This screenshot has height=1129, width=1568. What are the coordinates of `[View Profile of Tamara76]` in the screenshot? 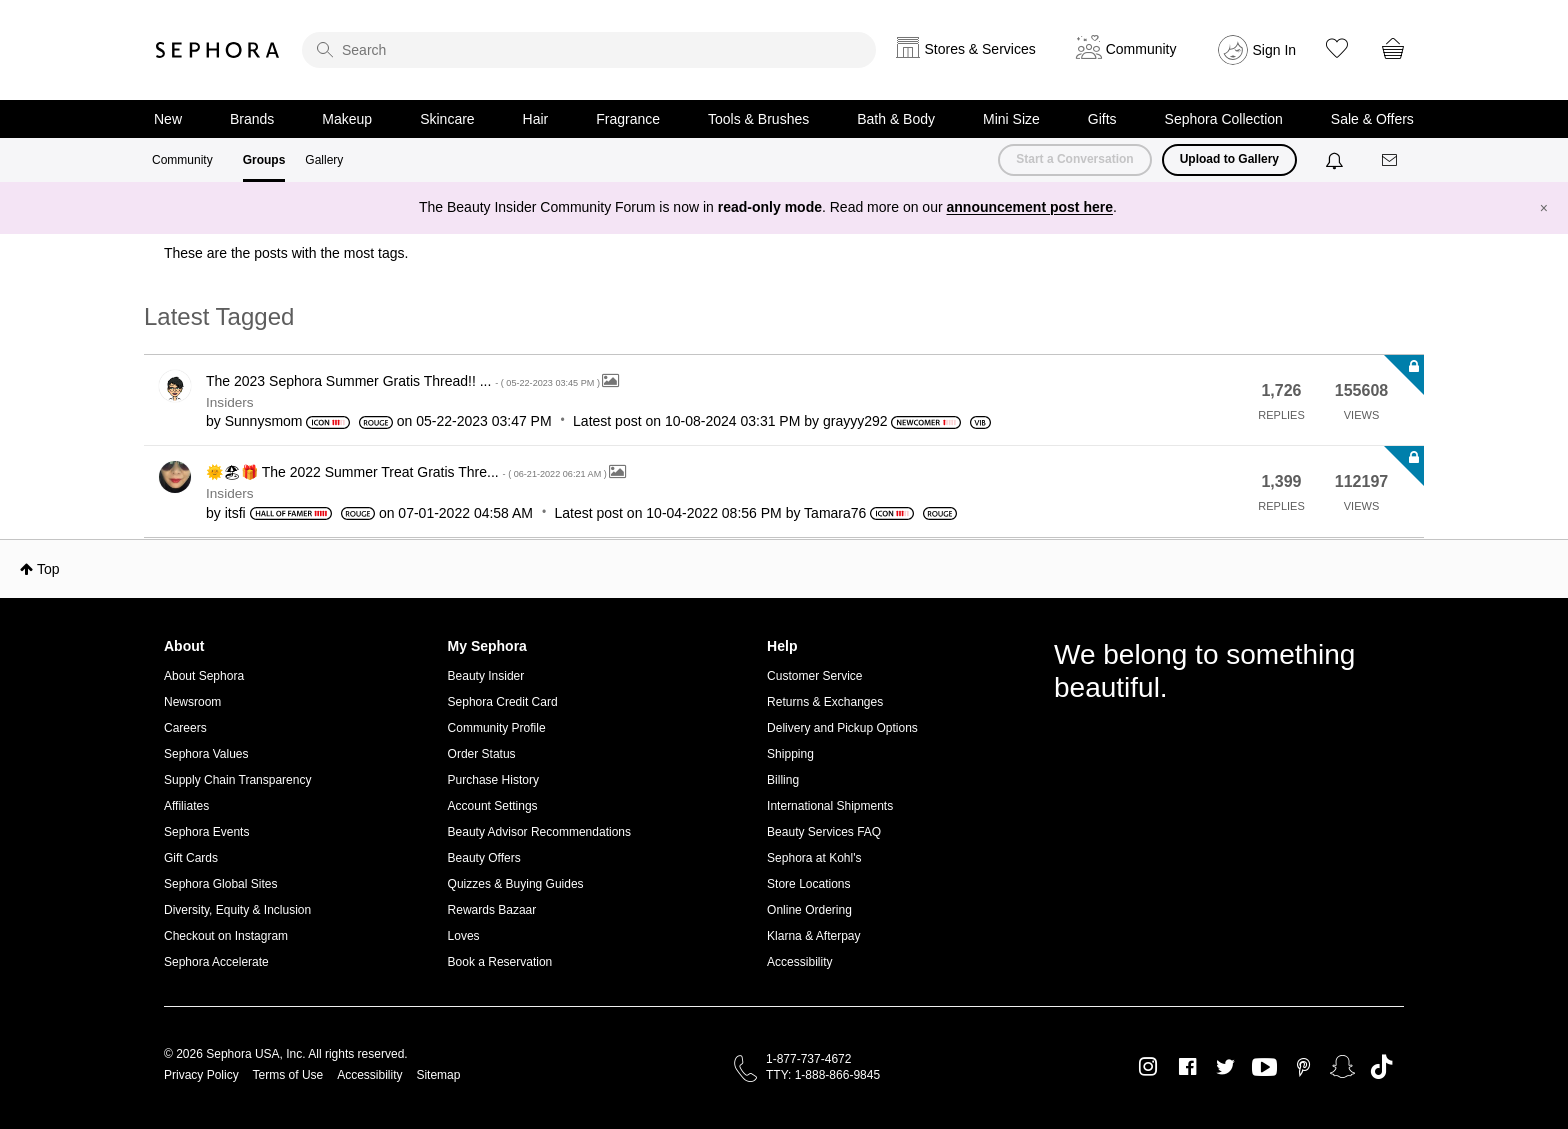 It's located at (835, 513).